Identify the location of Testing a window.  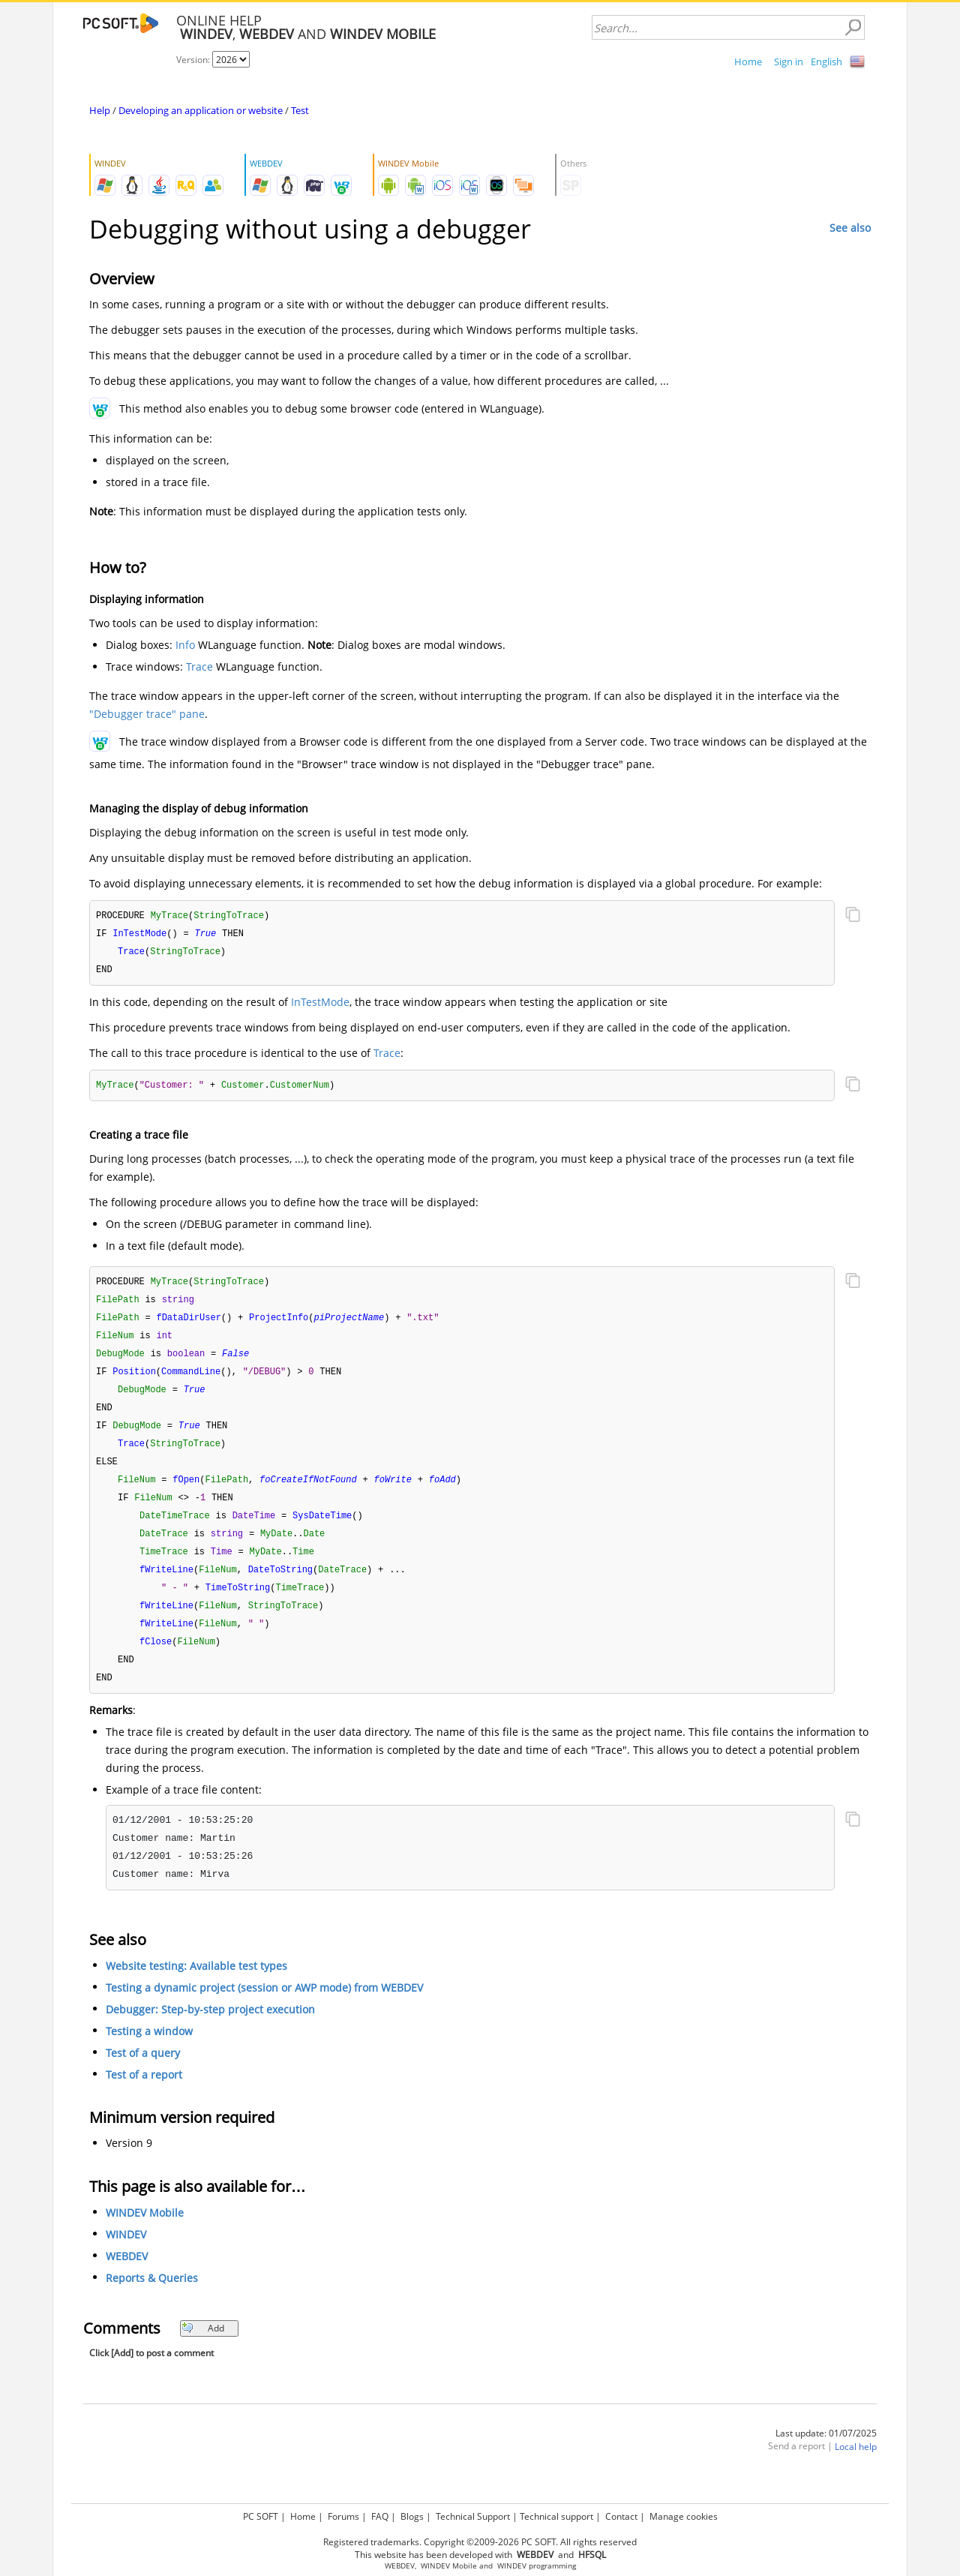
(149, 2052).